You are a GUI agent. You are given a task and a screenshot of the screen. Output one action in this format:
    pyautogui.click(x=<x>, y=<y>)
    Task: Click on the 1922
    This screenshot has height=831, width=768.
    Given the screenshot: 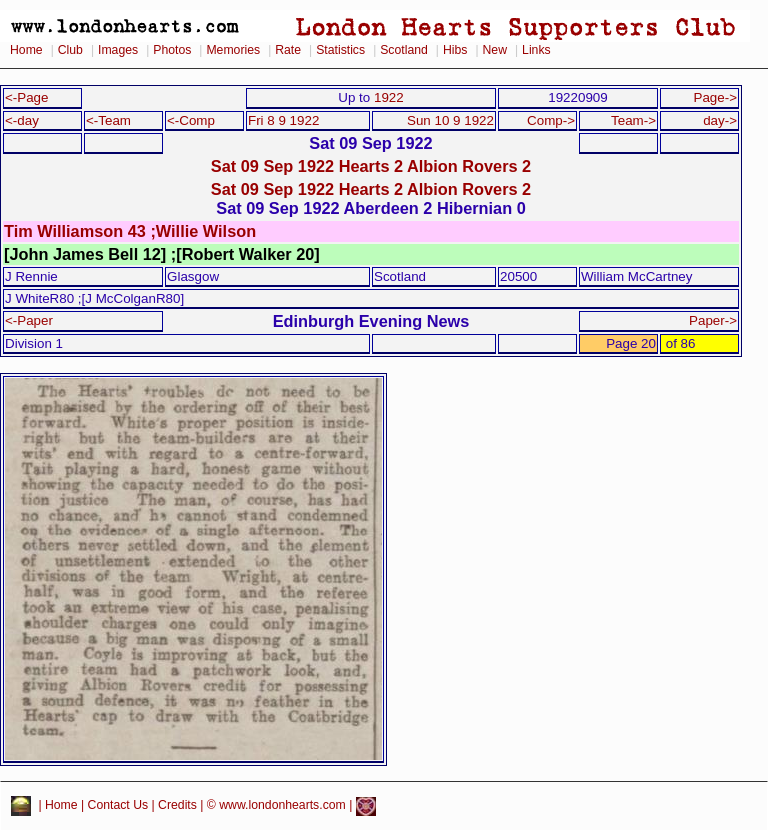 What is the action you would take?
    pyautogui.click(x=389, y=97)
    